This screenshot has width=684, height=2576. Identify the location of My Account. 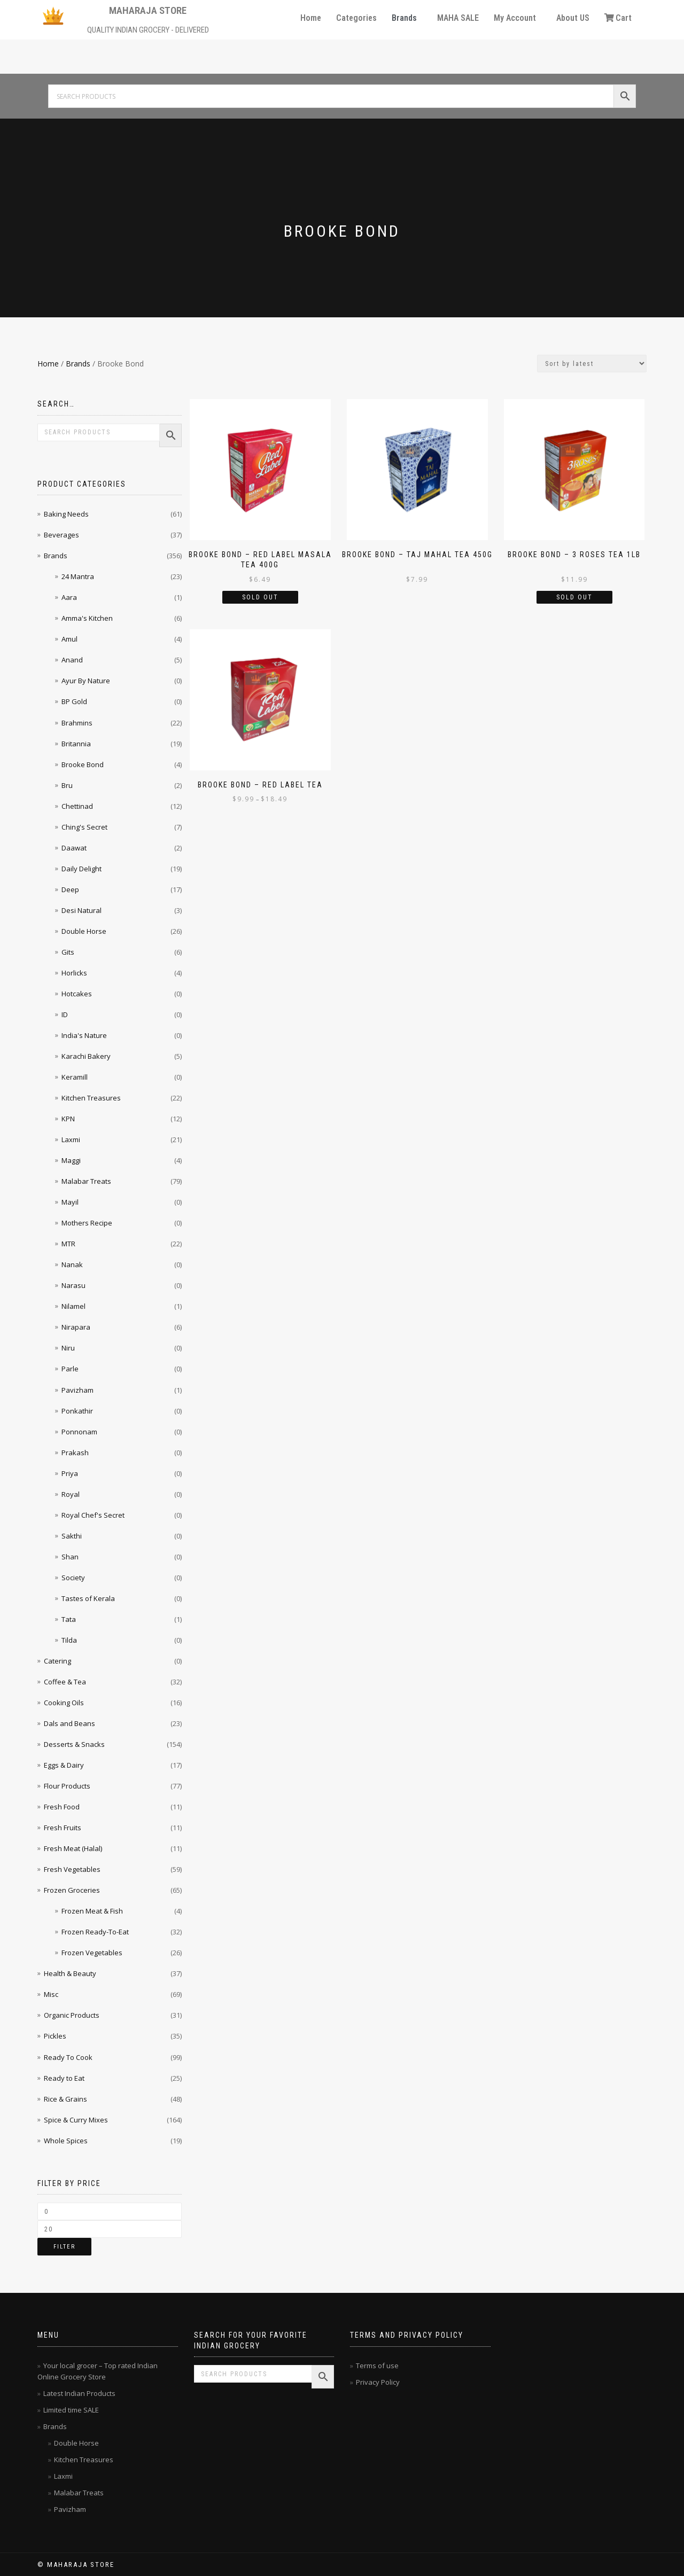
(515, 18).